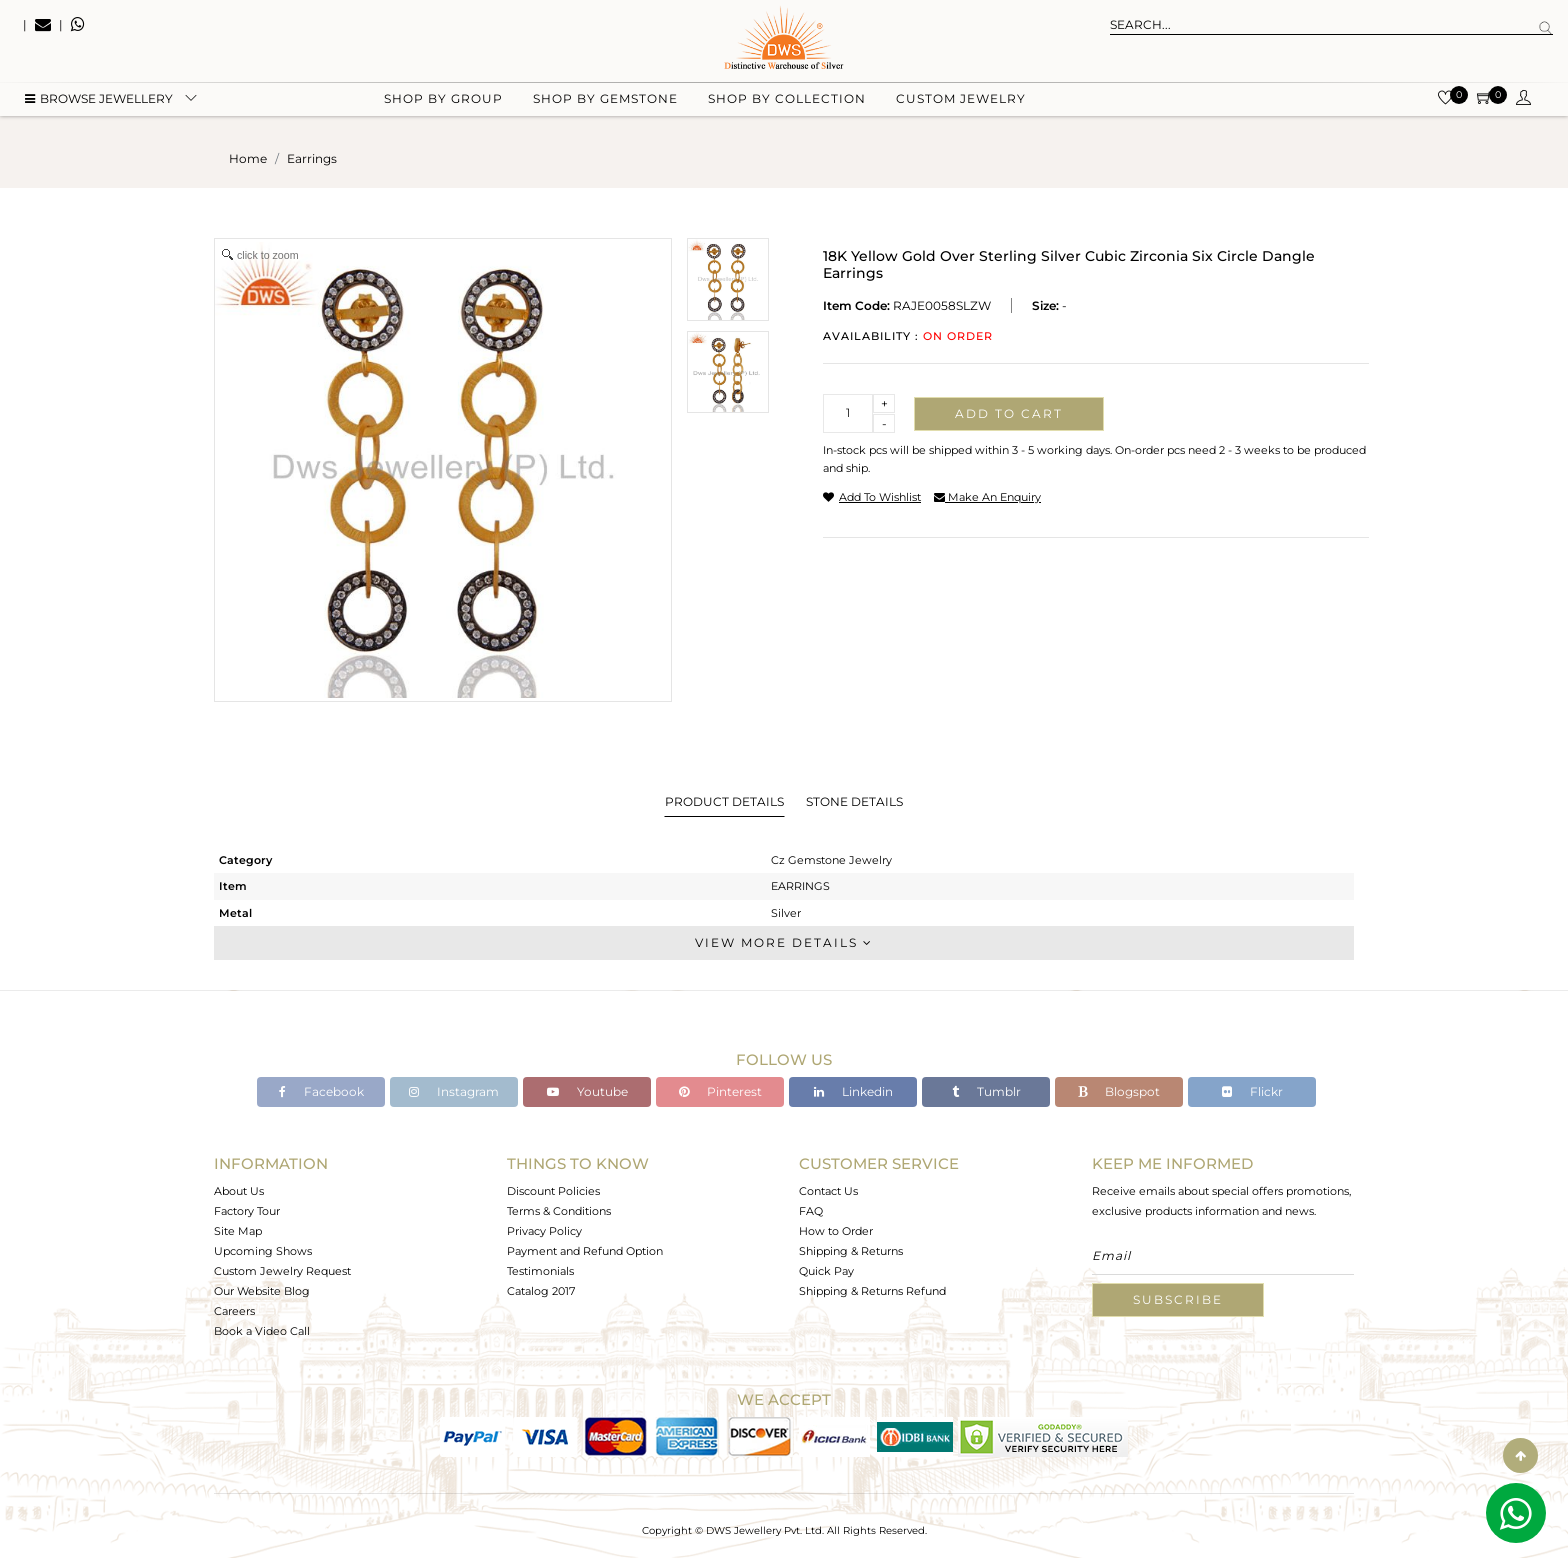 The width and height of the screenshot is (1568, 1558). I want to click on Product Details [tab], so click(724, 801).